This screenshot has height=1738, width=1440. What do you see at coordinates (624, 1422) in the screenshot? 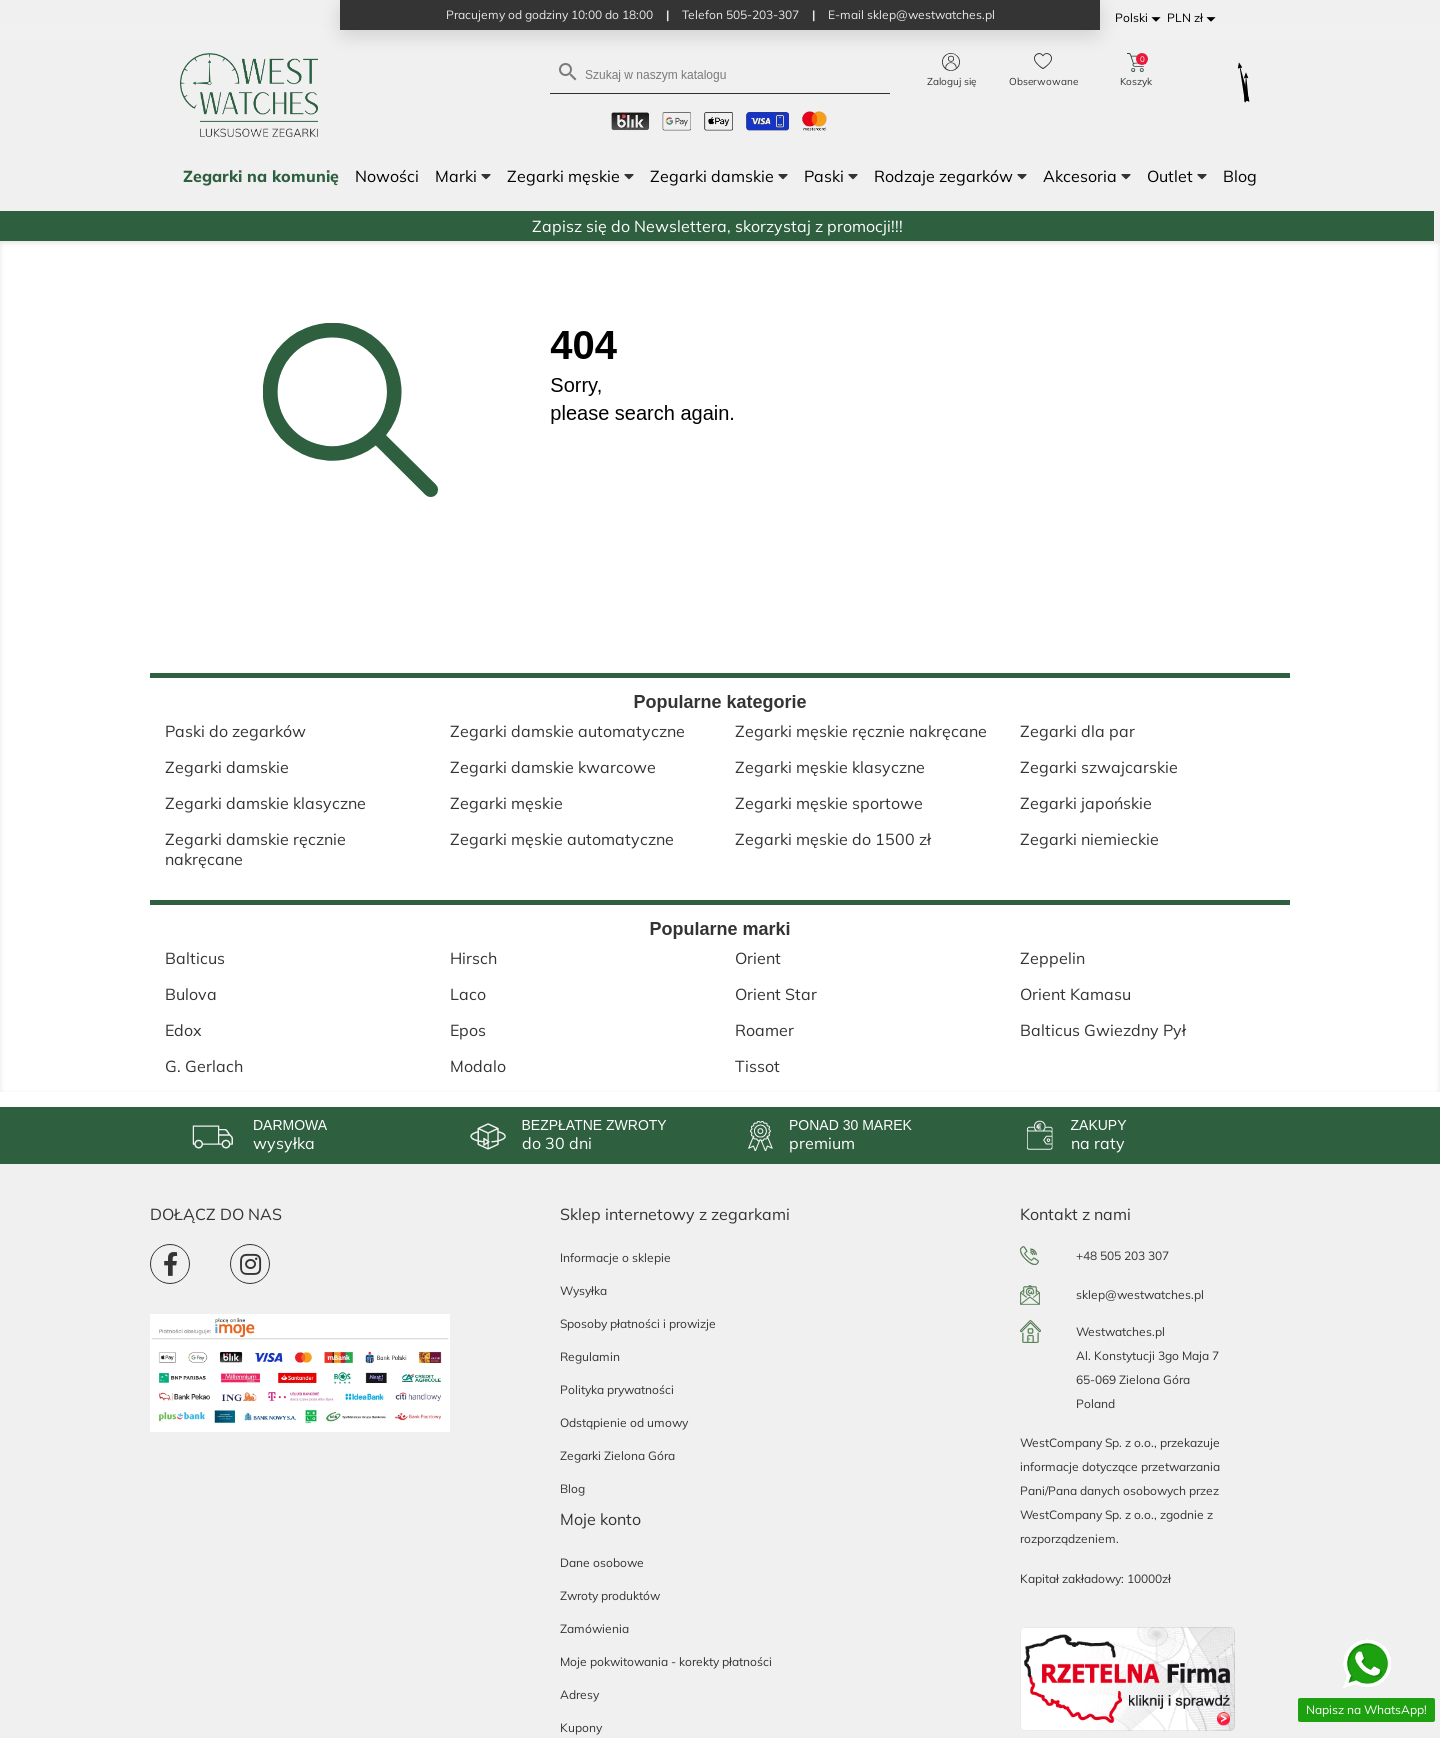
I see `Odstąpienie od umowy` at bounding box center [624, 1422].